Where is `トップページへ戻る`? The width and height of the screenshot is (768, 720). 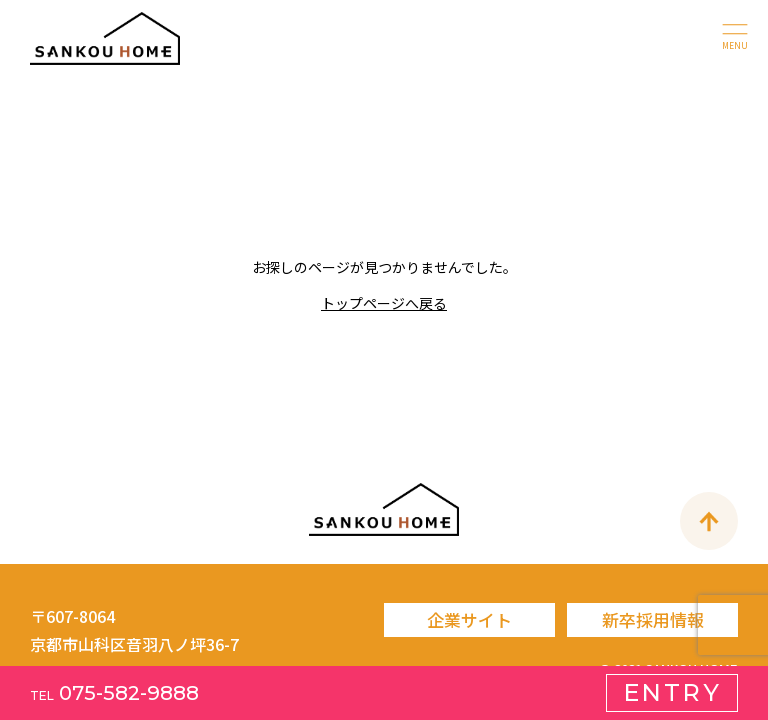
トップページへ戻る is located at coordinates (384, 303).